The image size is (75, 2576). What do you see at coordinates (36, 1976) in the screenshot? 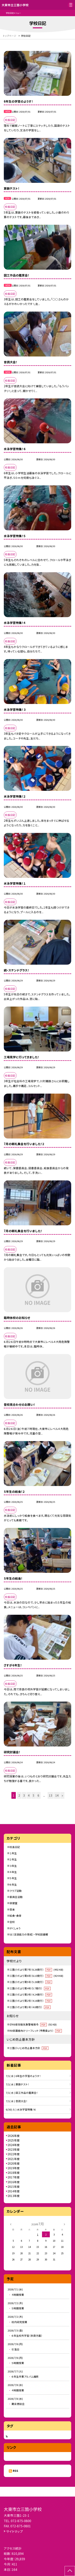
I see `三箇小だより第6号（6.10発行）` at bounding box center [36, 1976].